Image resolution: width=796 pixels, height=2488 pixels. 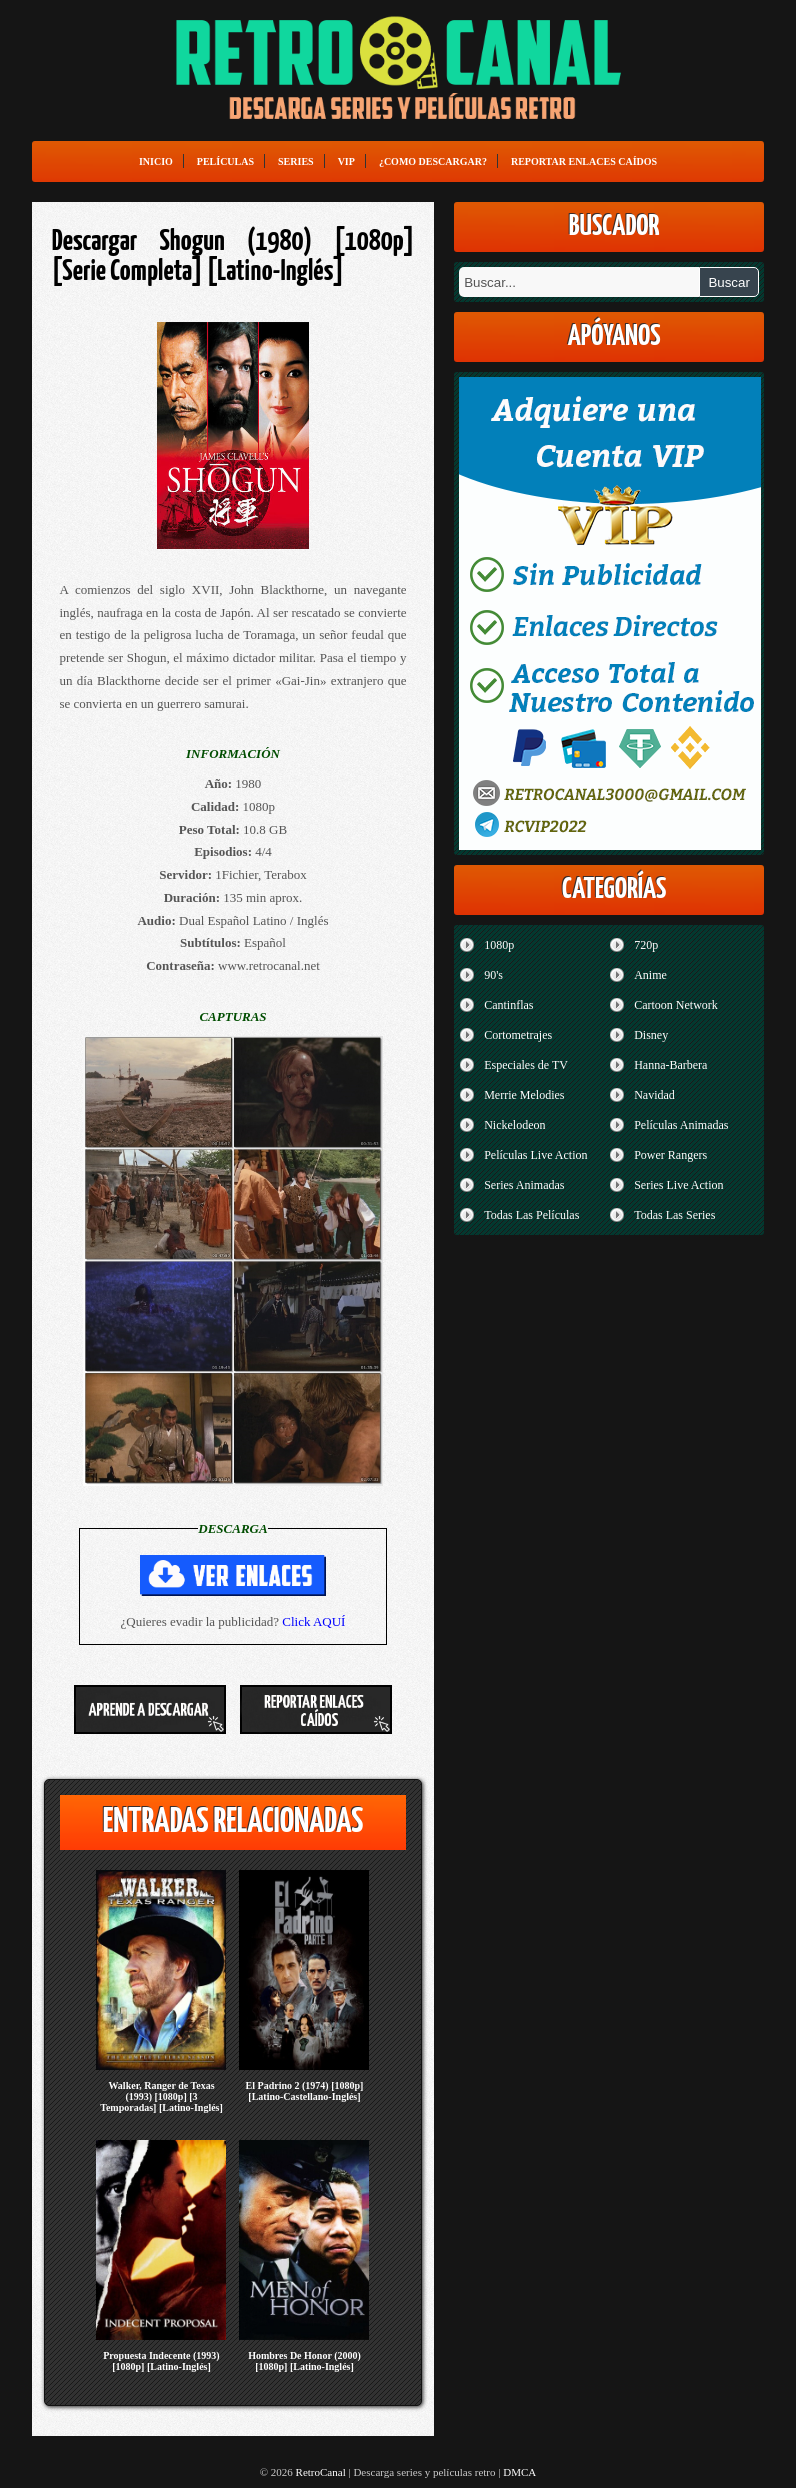 I want to click on Cantinflas, so click(x=508, y=1005).